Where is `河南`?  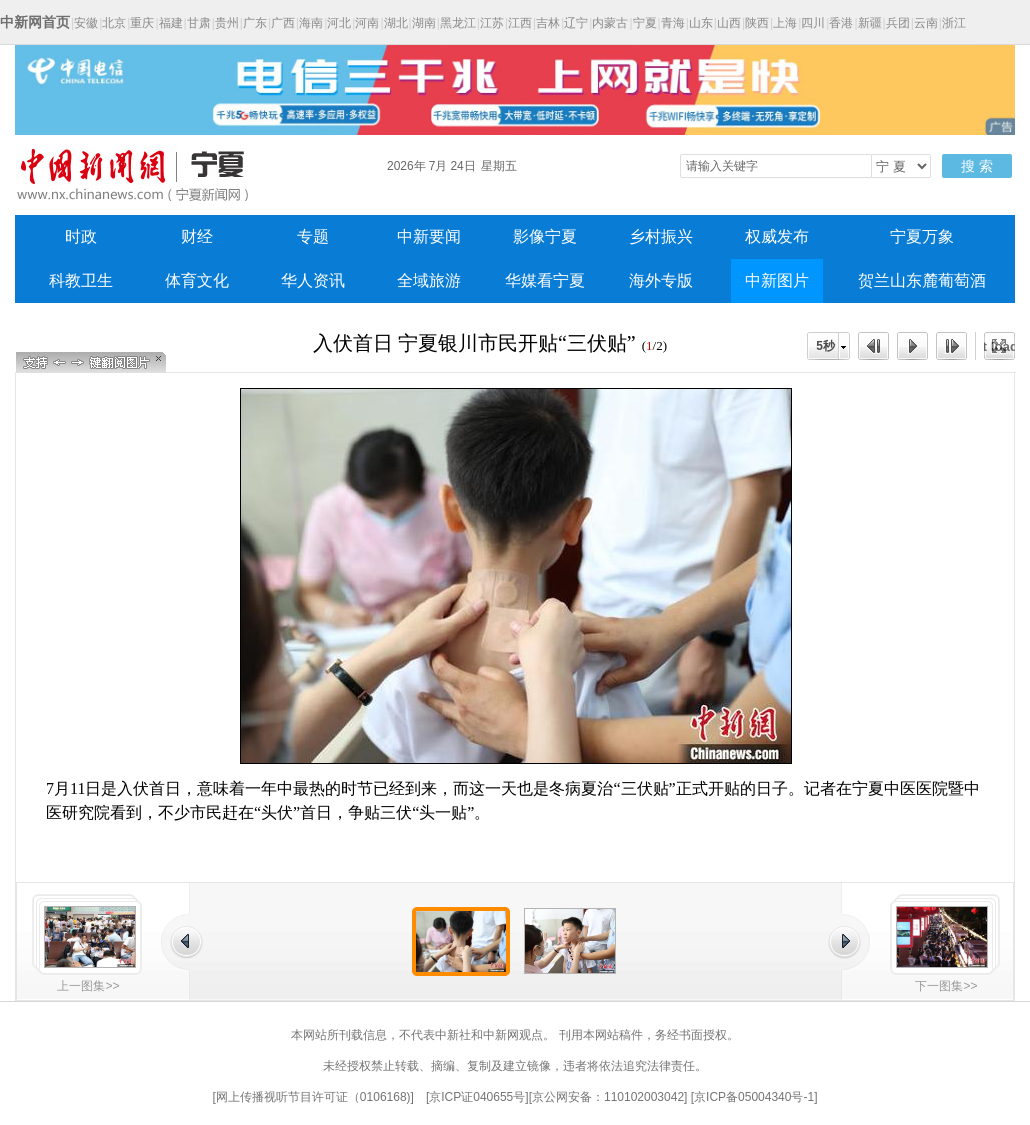 河南 is located at coordinates (367, 23).